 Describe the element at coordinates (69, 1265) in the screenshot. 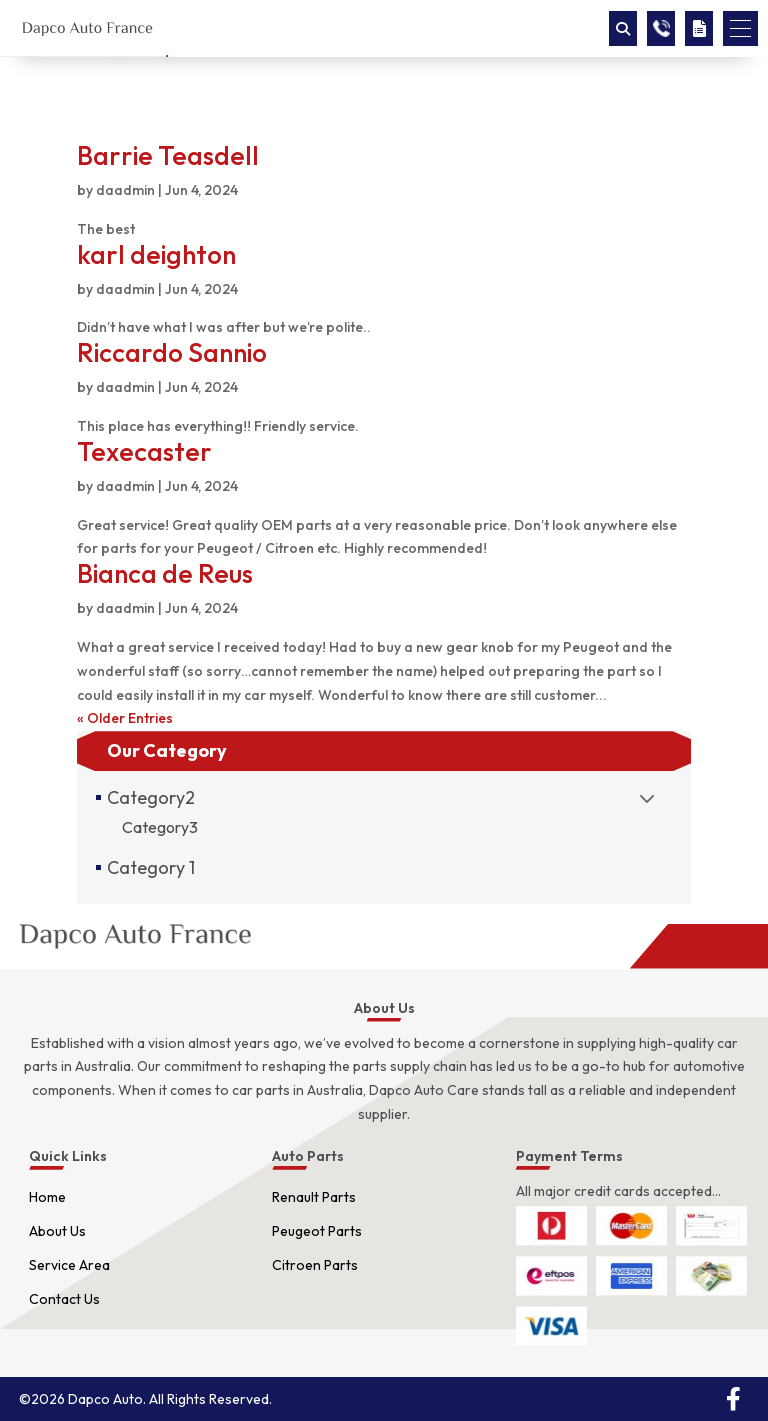

I see `Service Area` at that location.